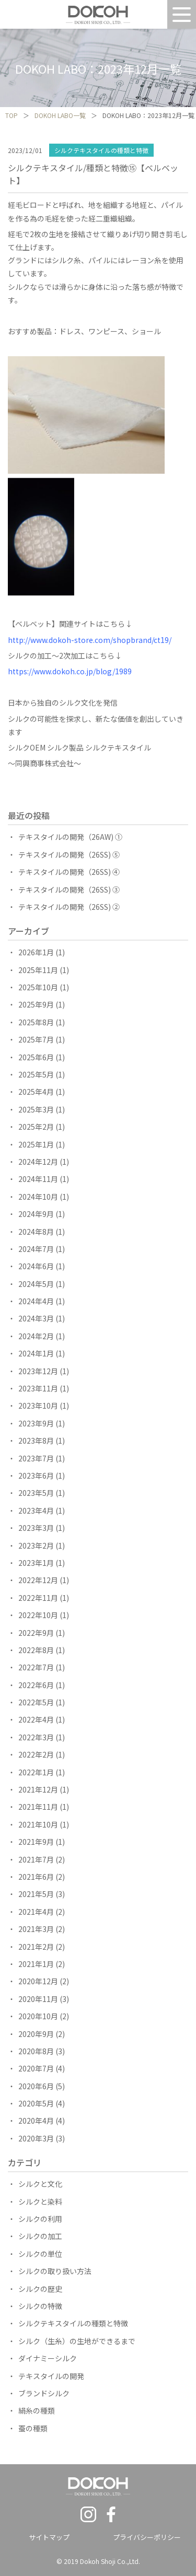 The height and width of the screenshot is (2576, 196). What do you see at coordinates (36, 1667) in the screenshot?
I see `2022年7月` at bounding box center [36, 1667].